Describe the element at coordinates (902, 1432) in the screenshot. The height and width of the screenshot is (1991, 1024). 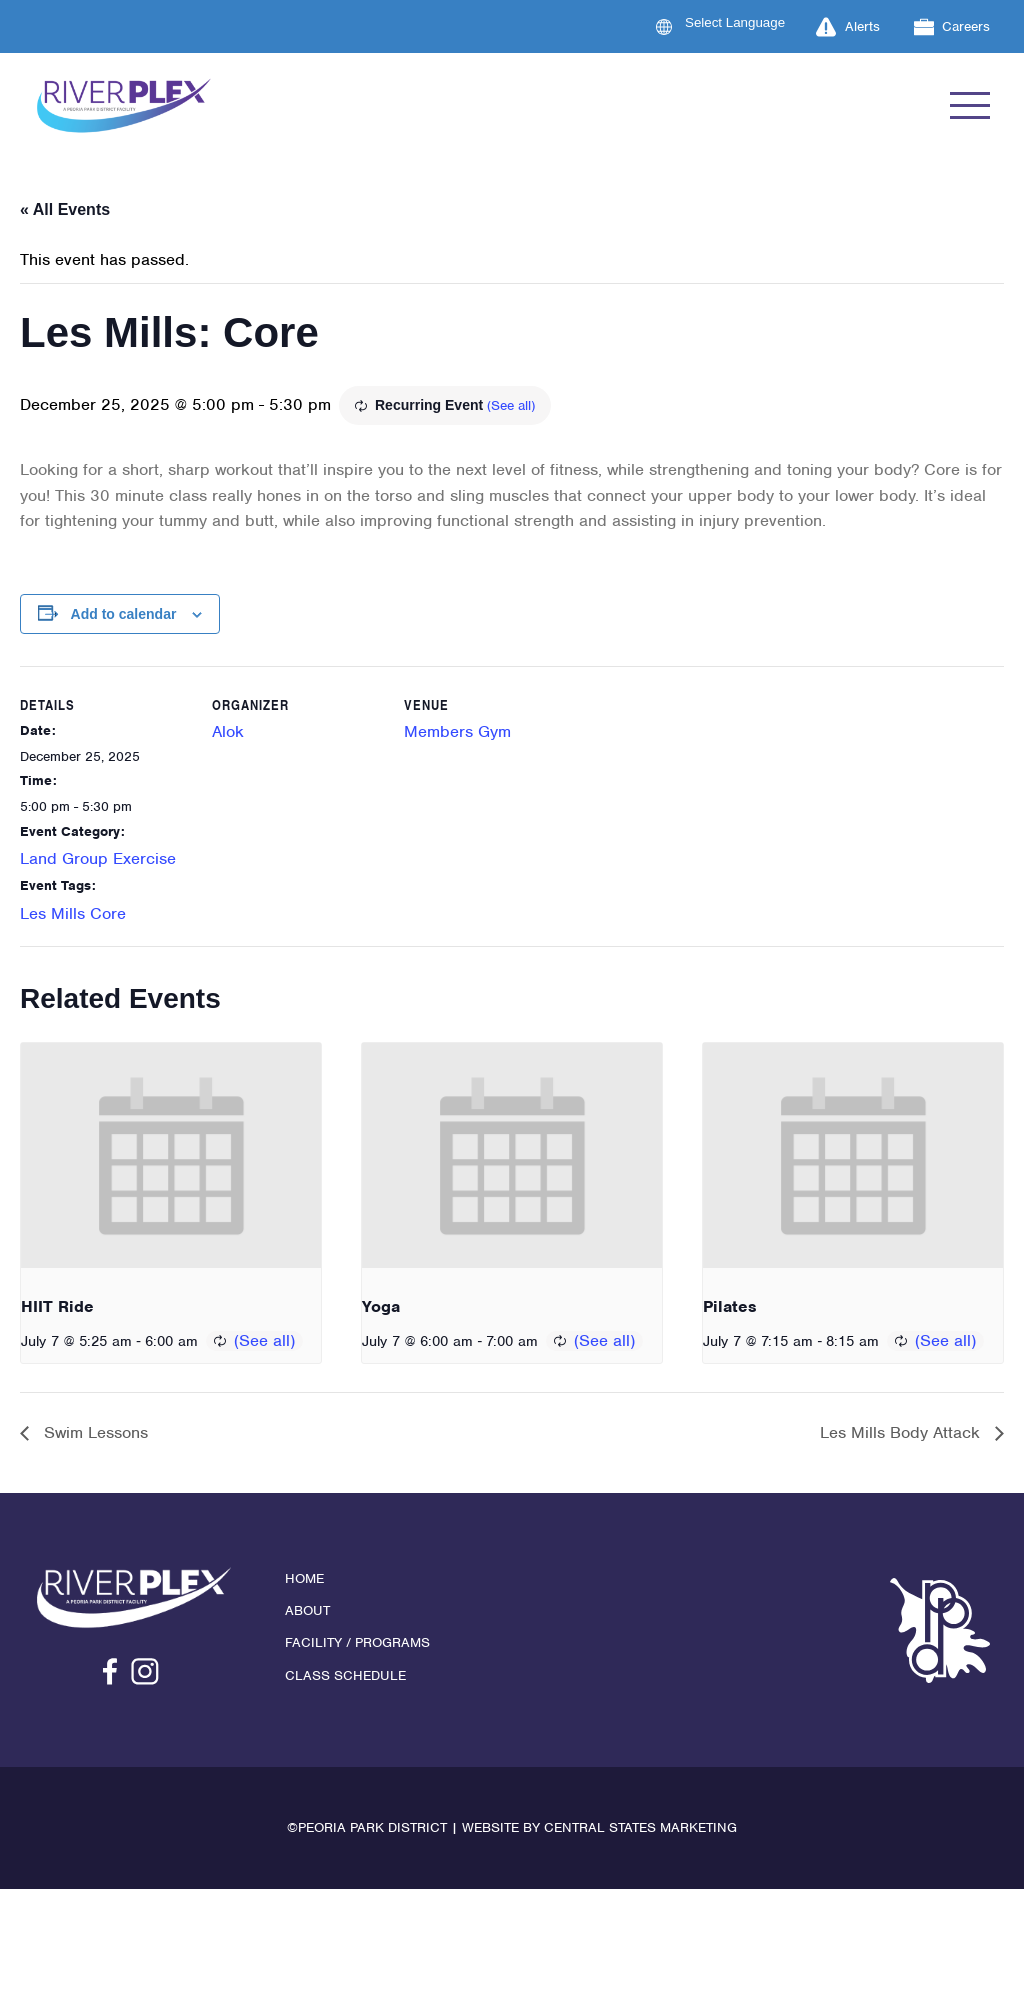
I see `Les Mills Body Attack` at that location.